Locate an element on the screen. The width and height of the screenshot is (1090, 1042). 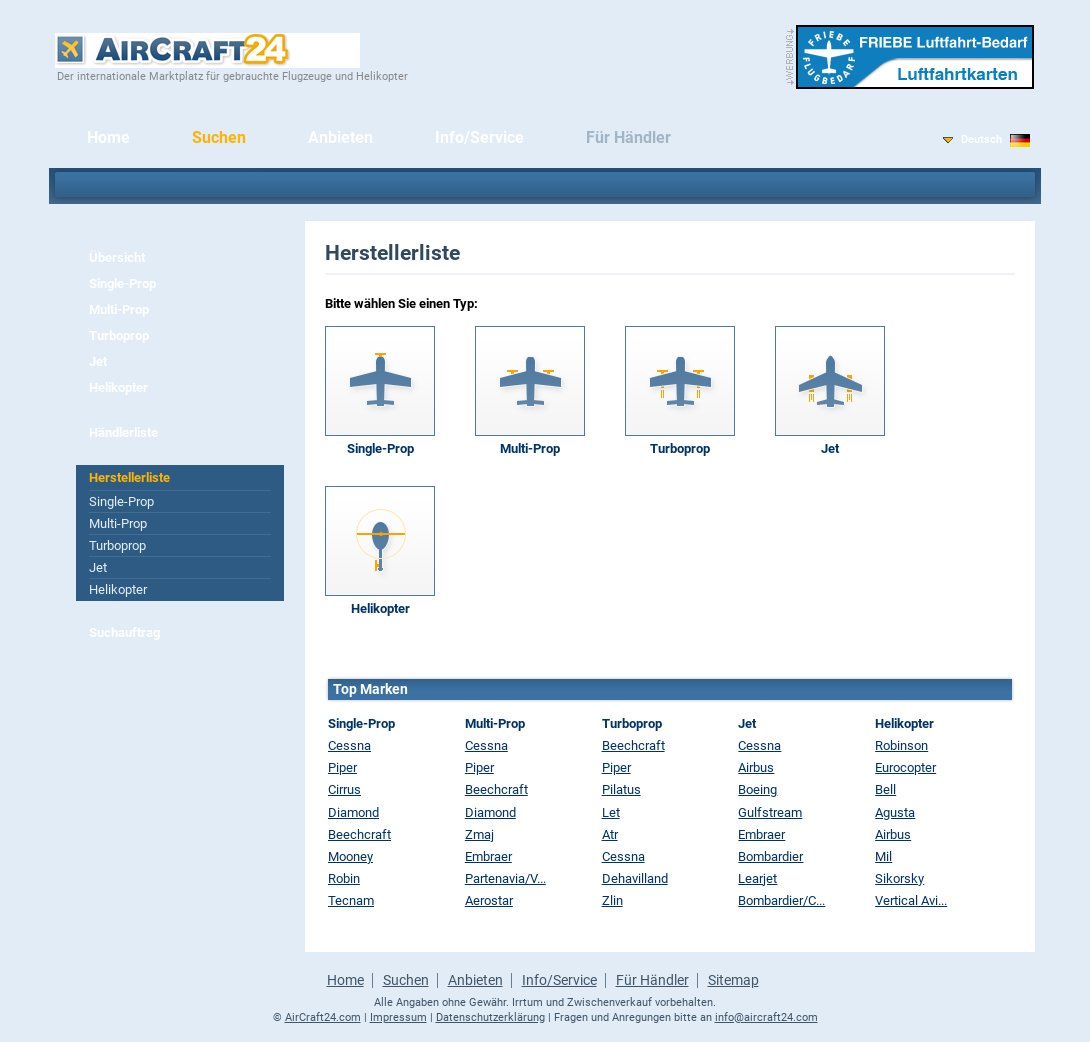
Eurocopter is located at coordinates (905, 767).